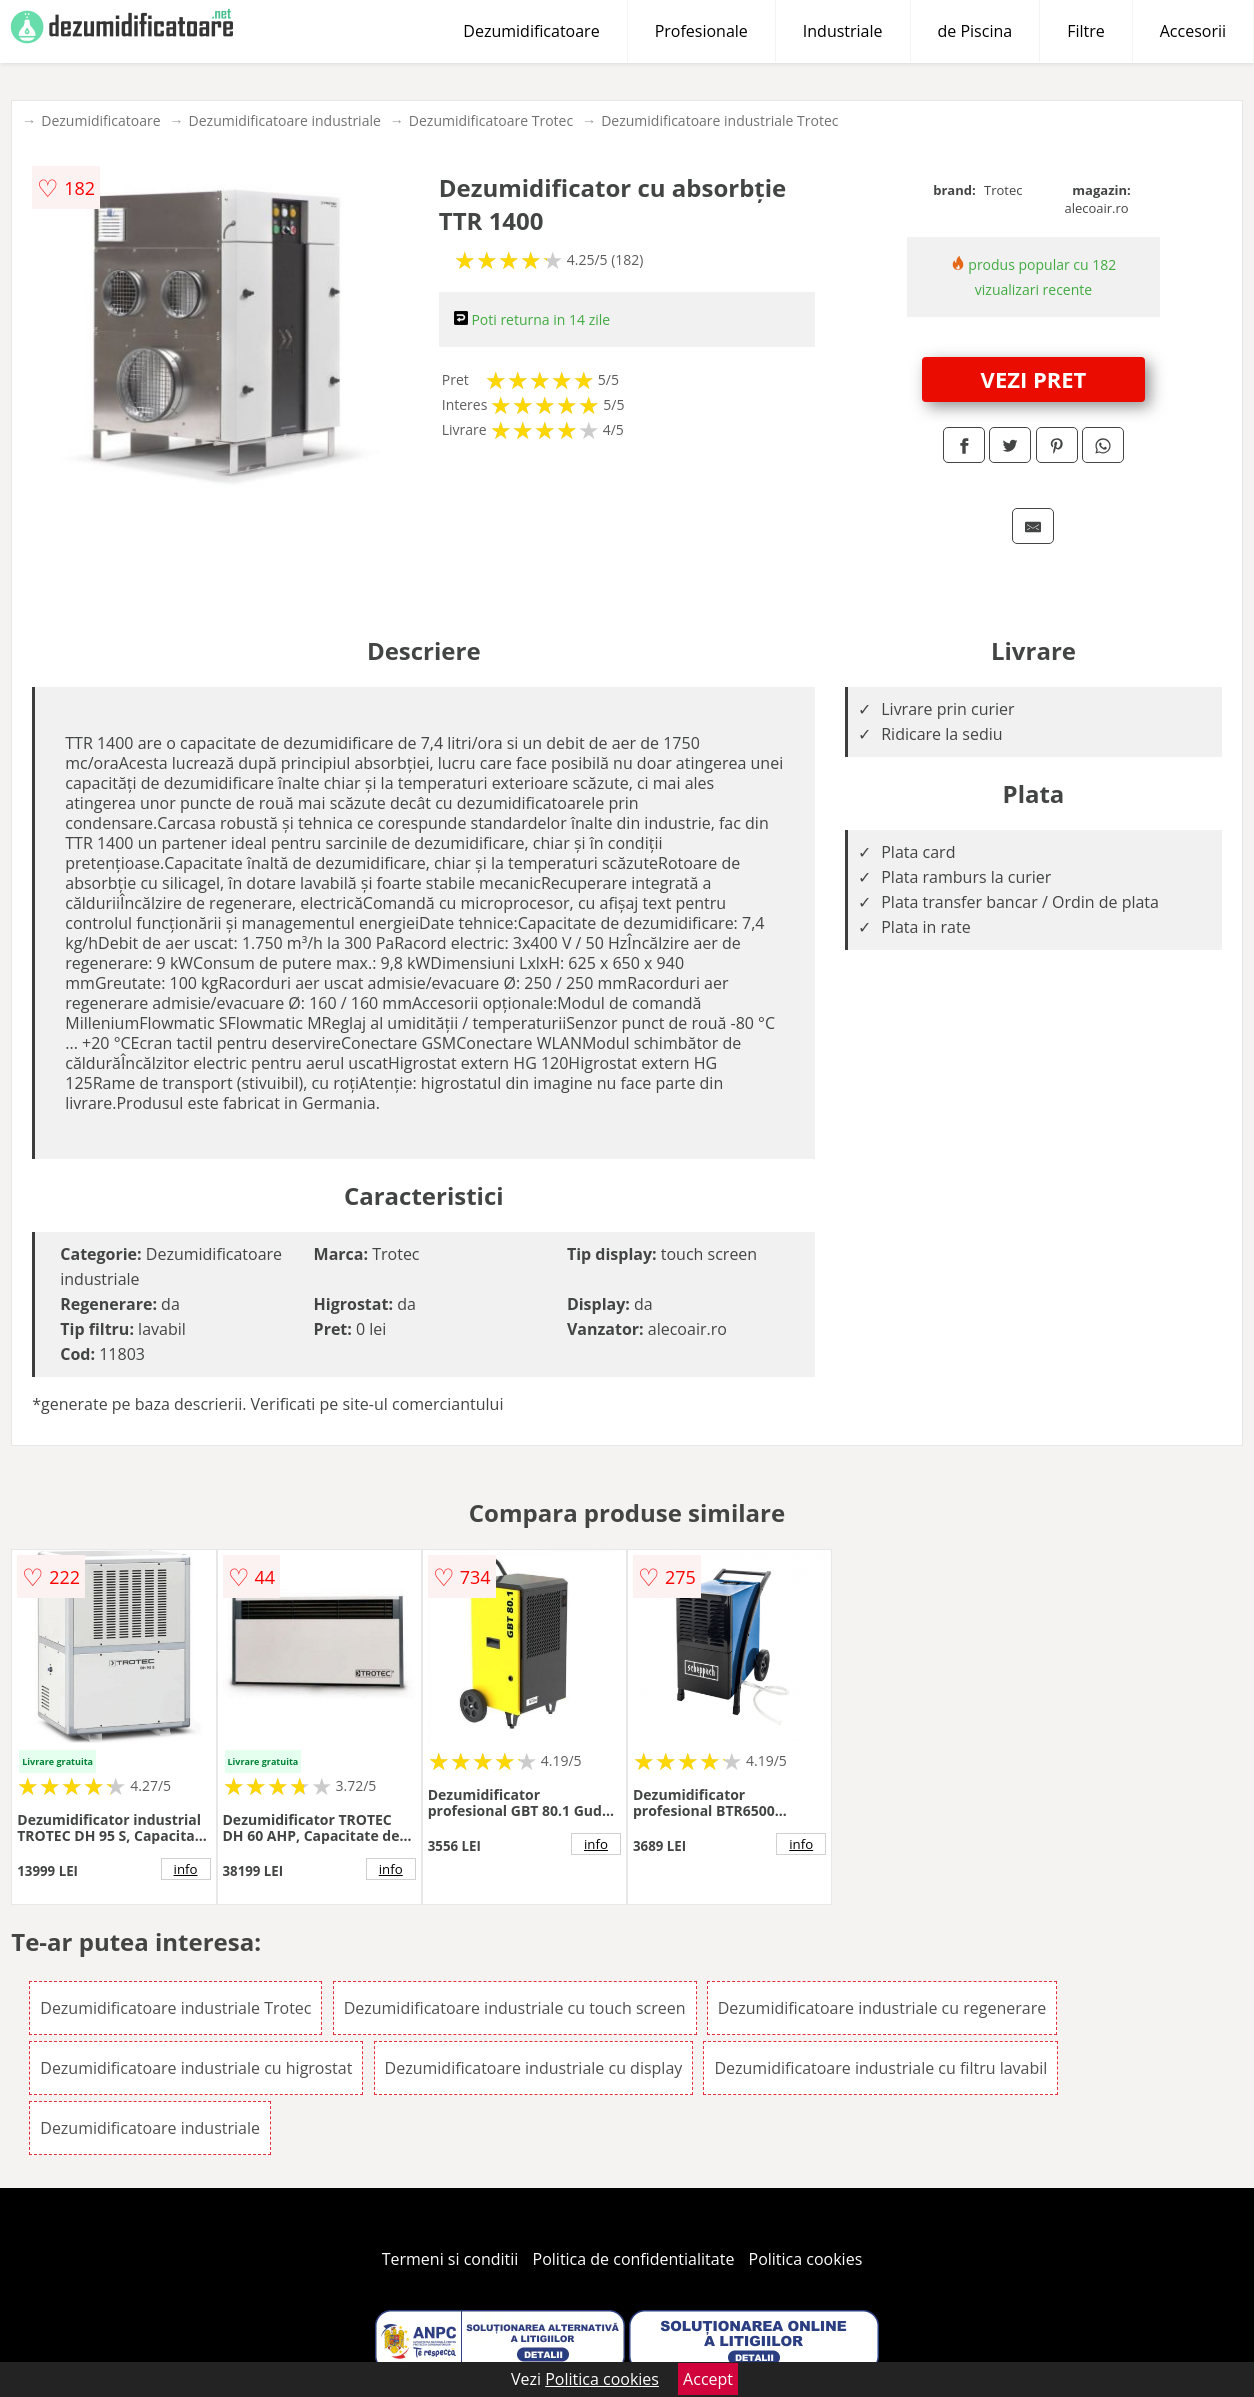 This screenshot has width=1254, height=2397. What do you see at coordinates (491, 120) in the screenshot?
I see `Dezumidificatoare Trotec` at bounding box center [491, 120].